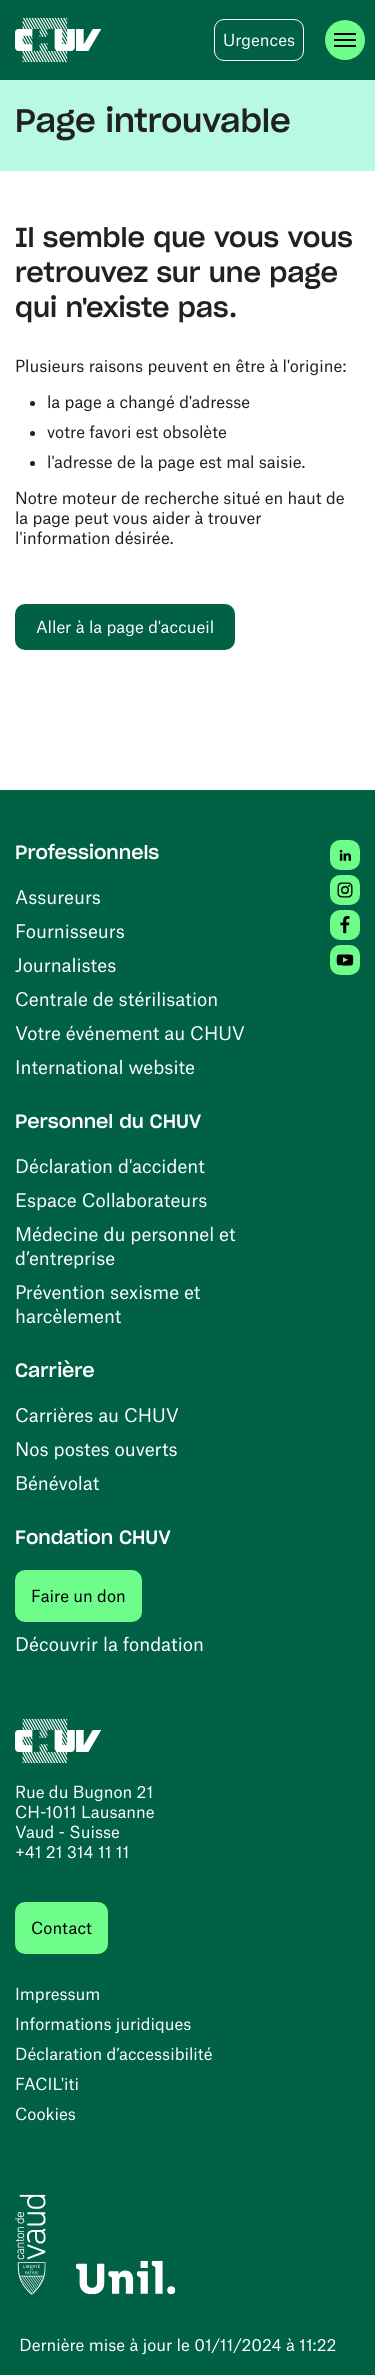  I want to click on Découvrir la fondation, so click(109, 1643).